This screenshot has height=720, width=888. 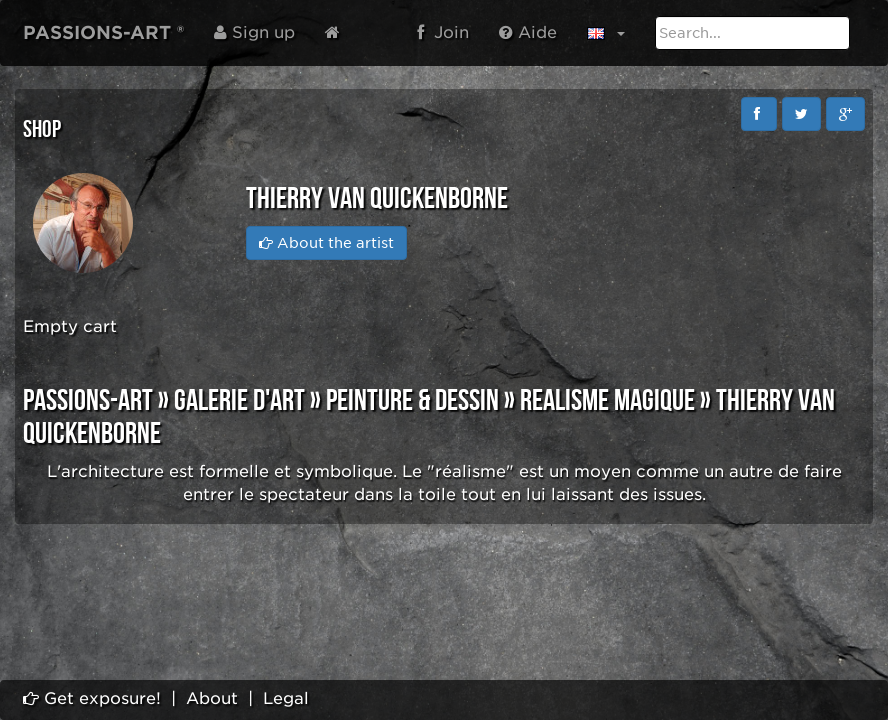 What do you see at coordinates (412, 401) in the screenshot?
I see `PEINTURE & DESSIN` at bounding box center [412, 401].